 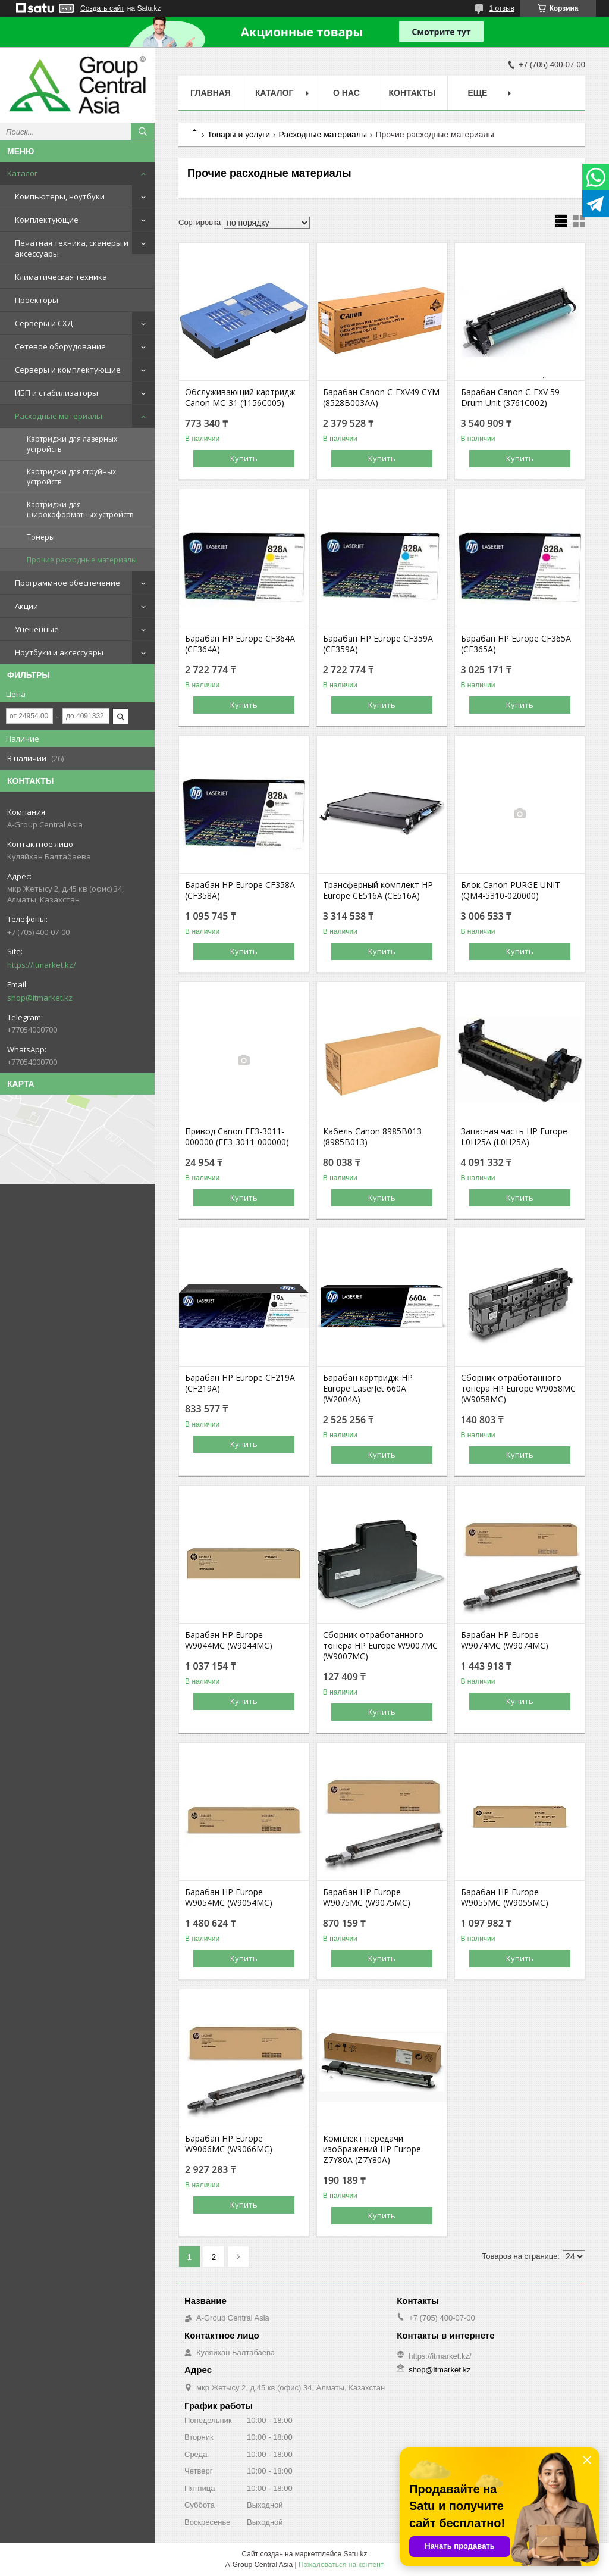 I want to click on Барабан HP Europe W9044MC (W9044MC), so click(x=228, y=1640).